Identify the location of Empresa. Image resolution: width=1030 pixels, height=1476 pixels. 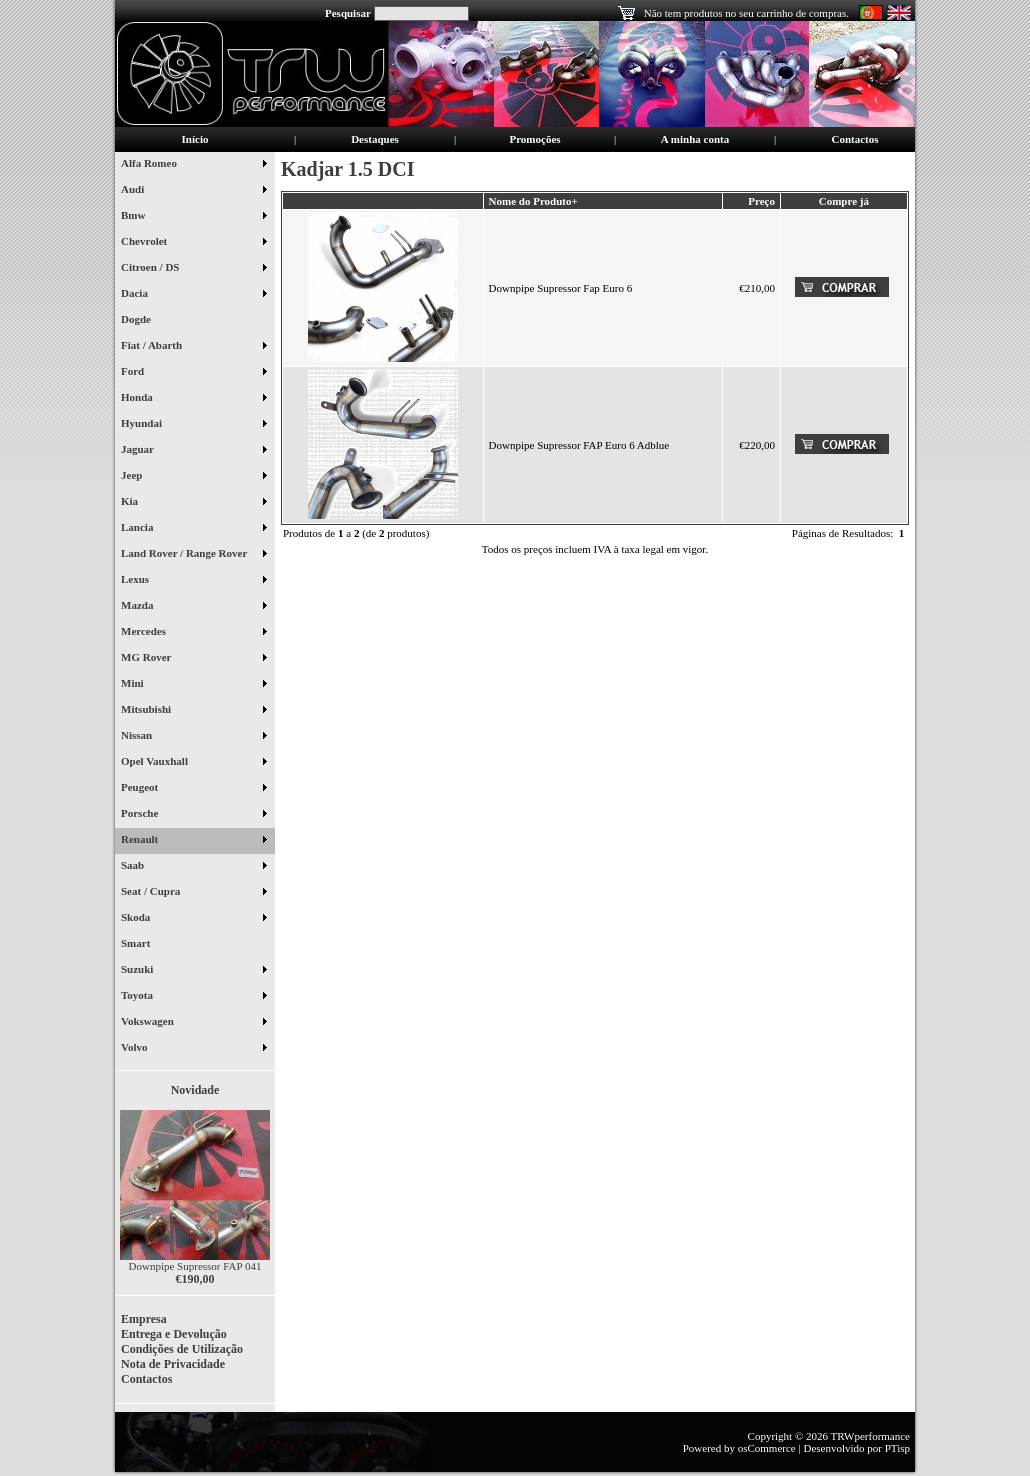
(144, 1319).